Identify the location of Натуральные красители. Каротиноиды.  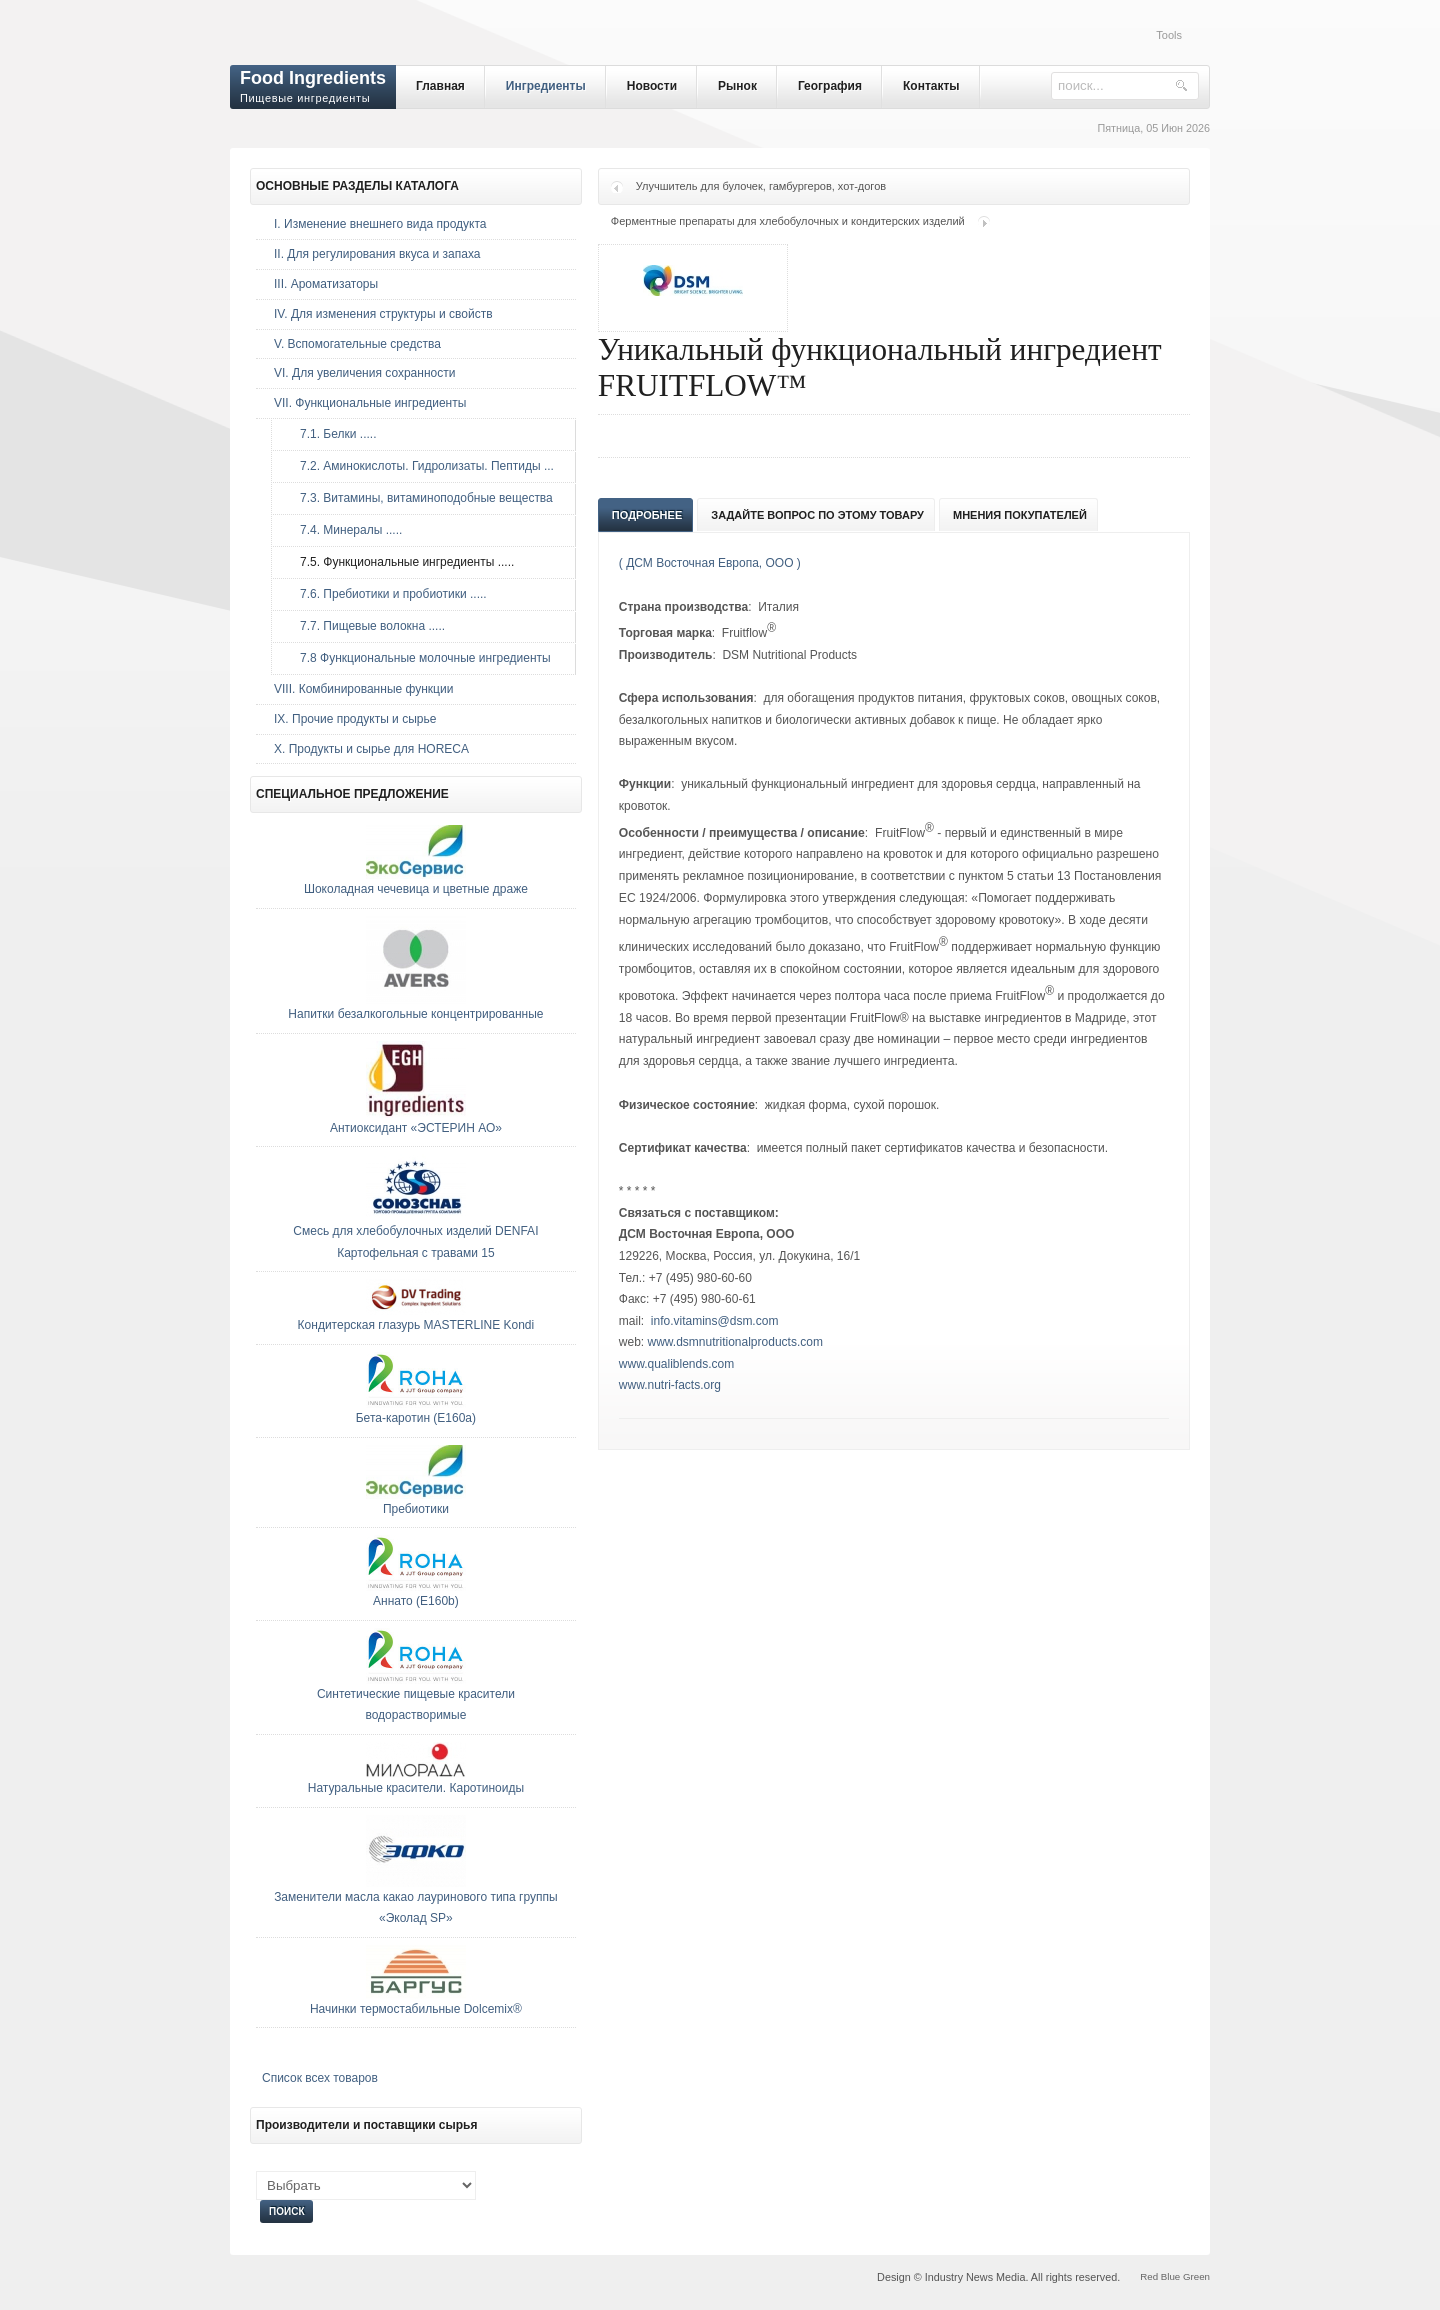
(416, 1788).